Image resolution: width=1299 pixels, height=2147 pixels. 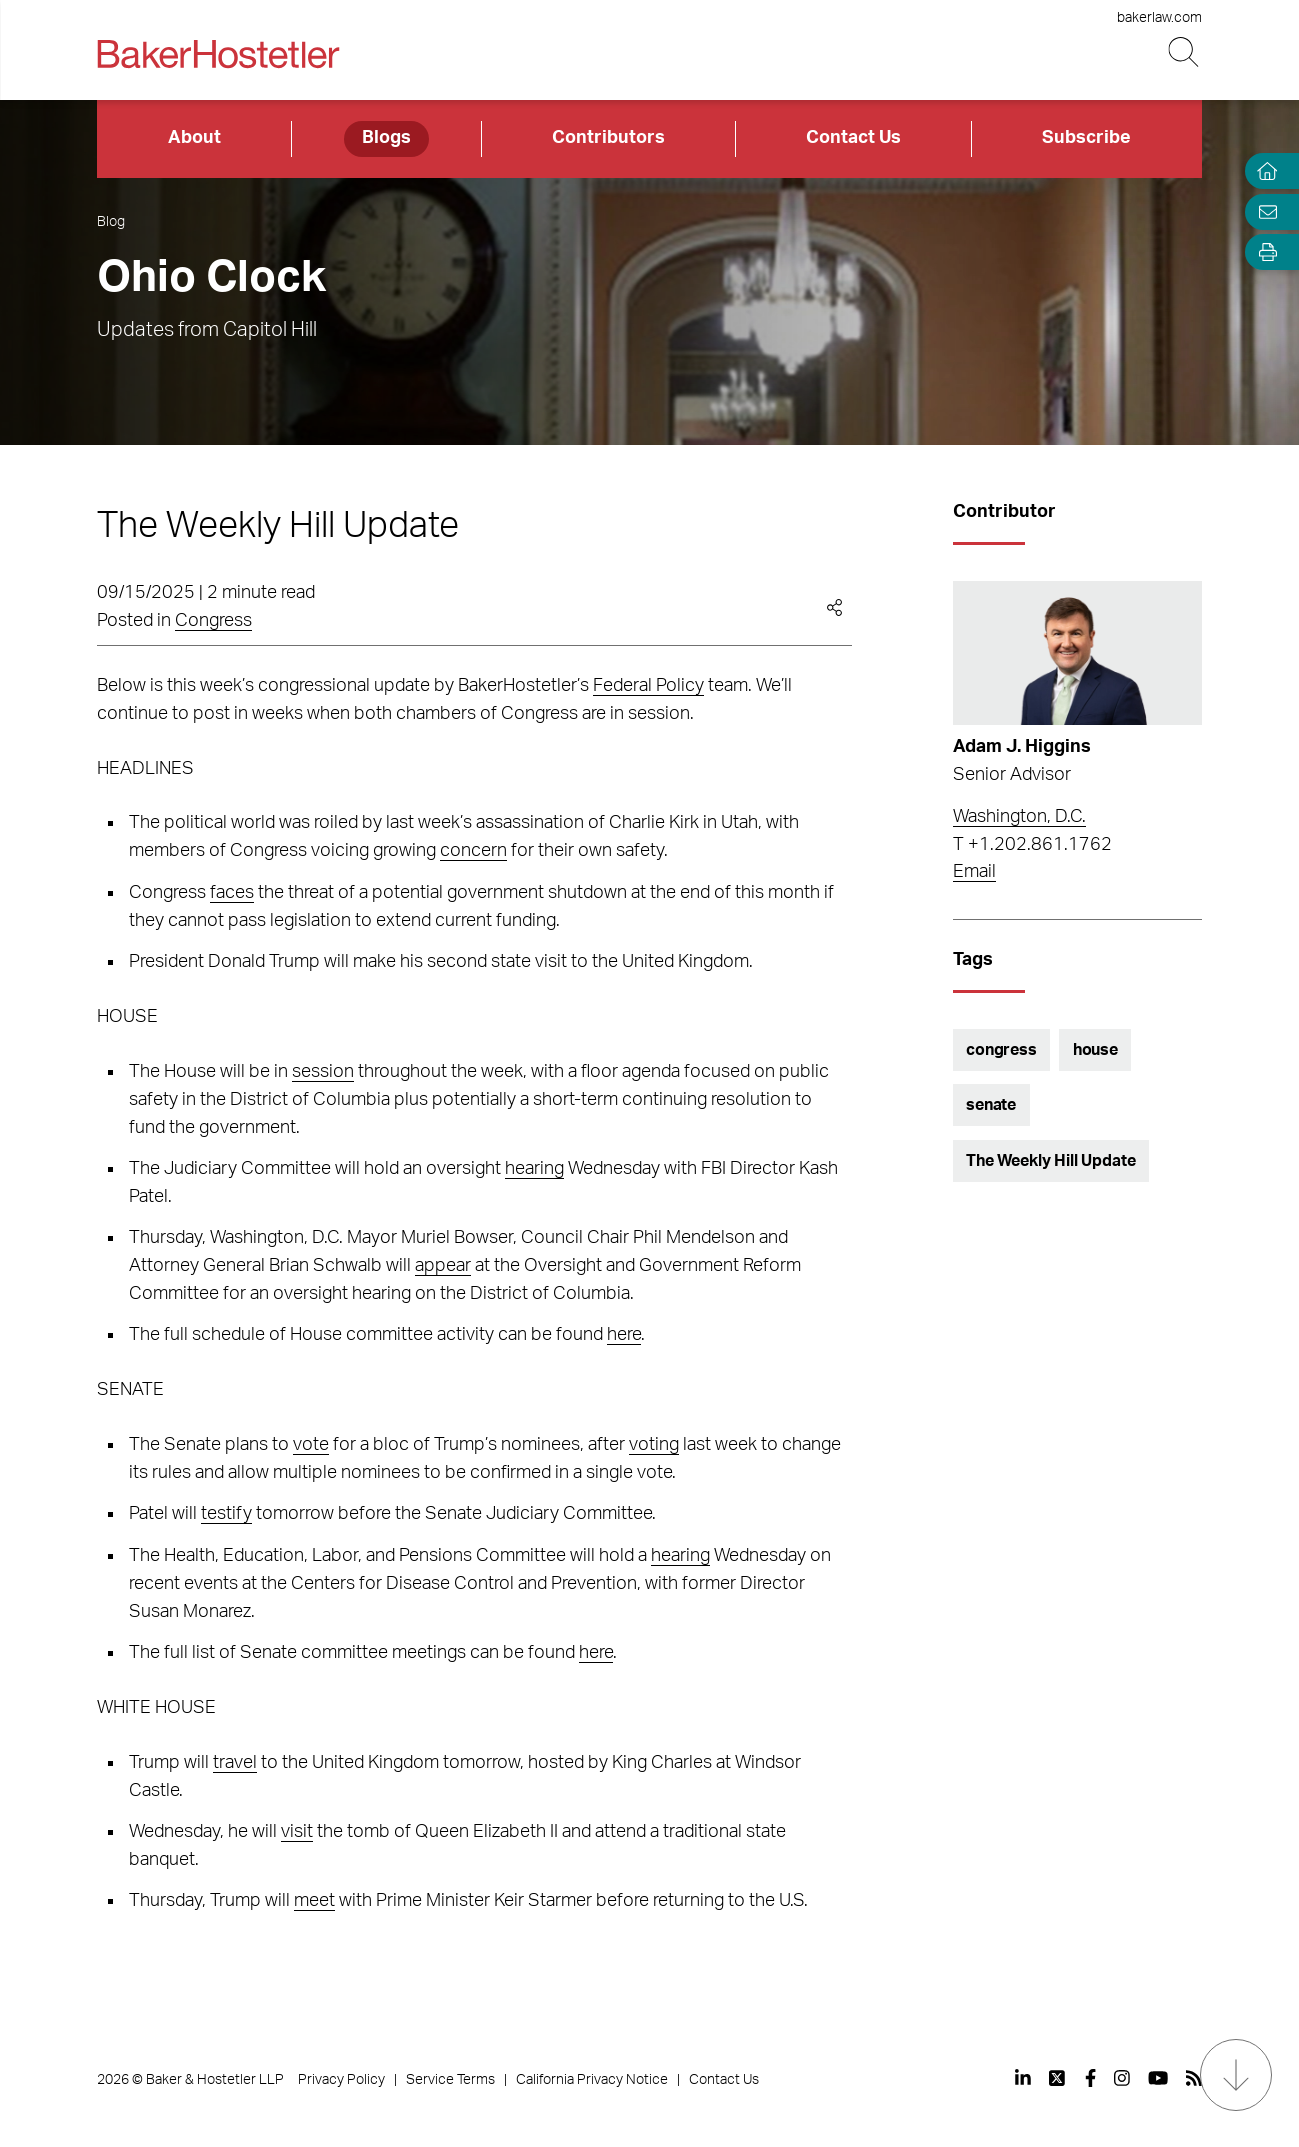 I want to click on house, so click(x=1095, y=1050).